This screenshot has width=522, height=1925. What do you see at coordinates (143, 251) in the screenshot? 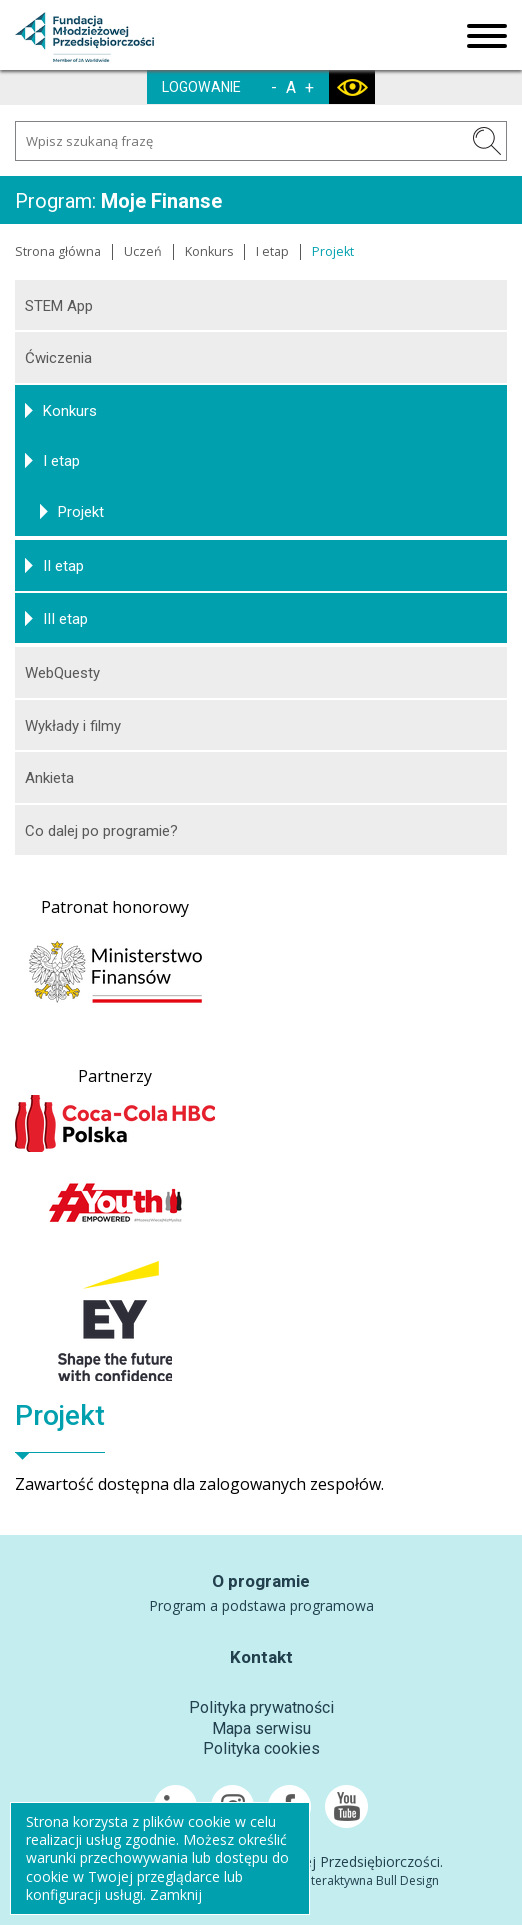
I see `Uczeń` at bounding box center [143, 251].